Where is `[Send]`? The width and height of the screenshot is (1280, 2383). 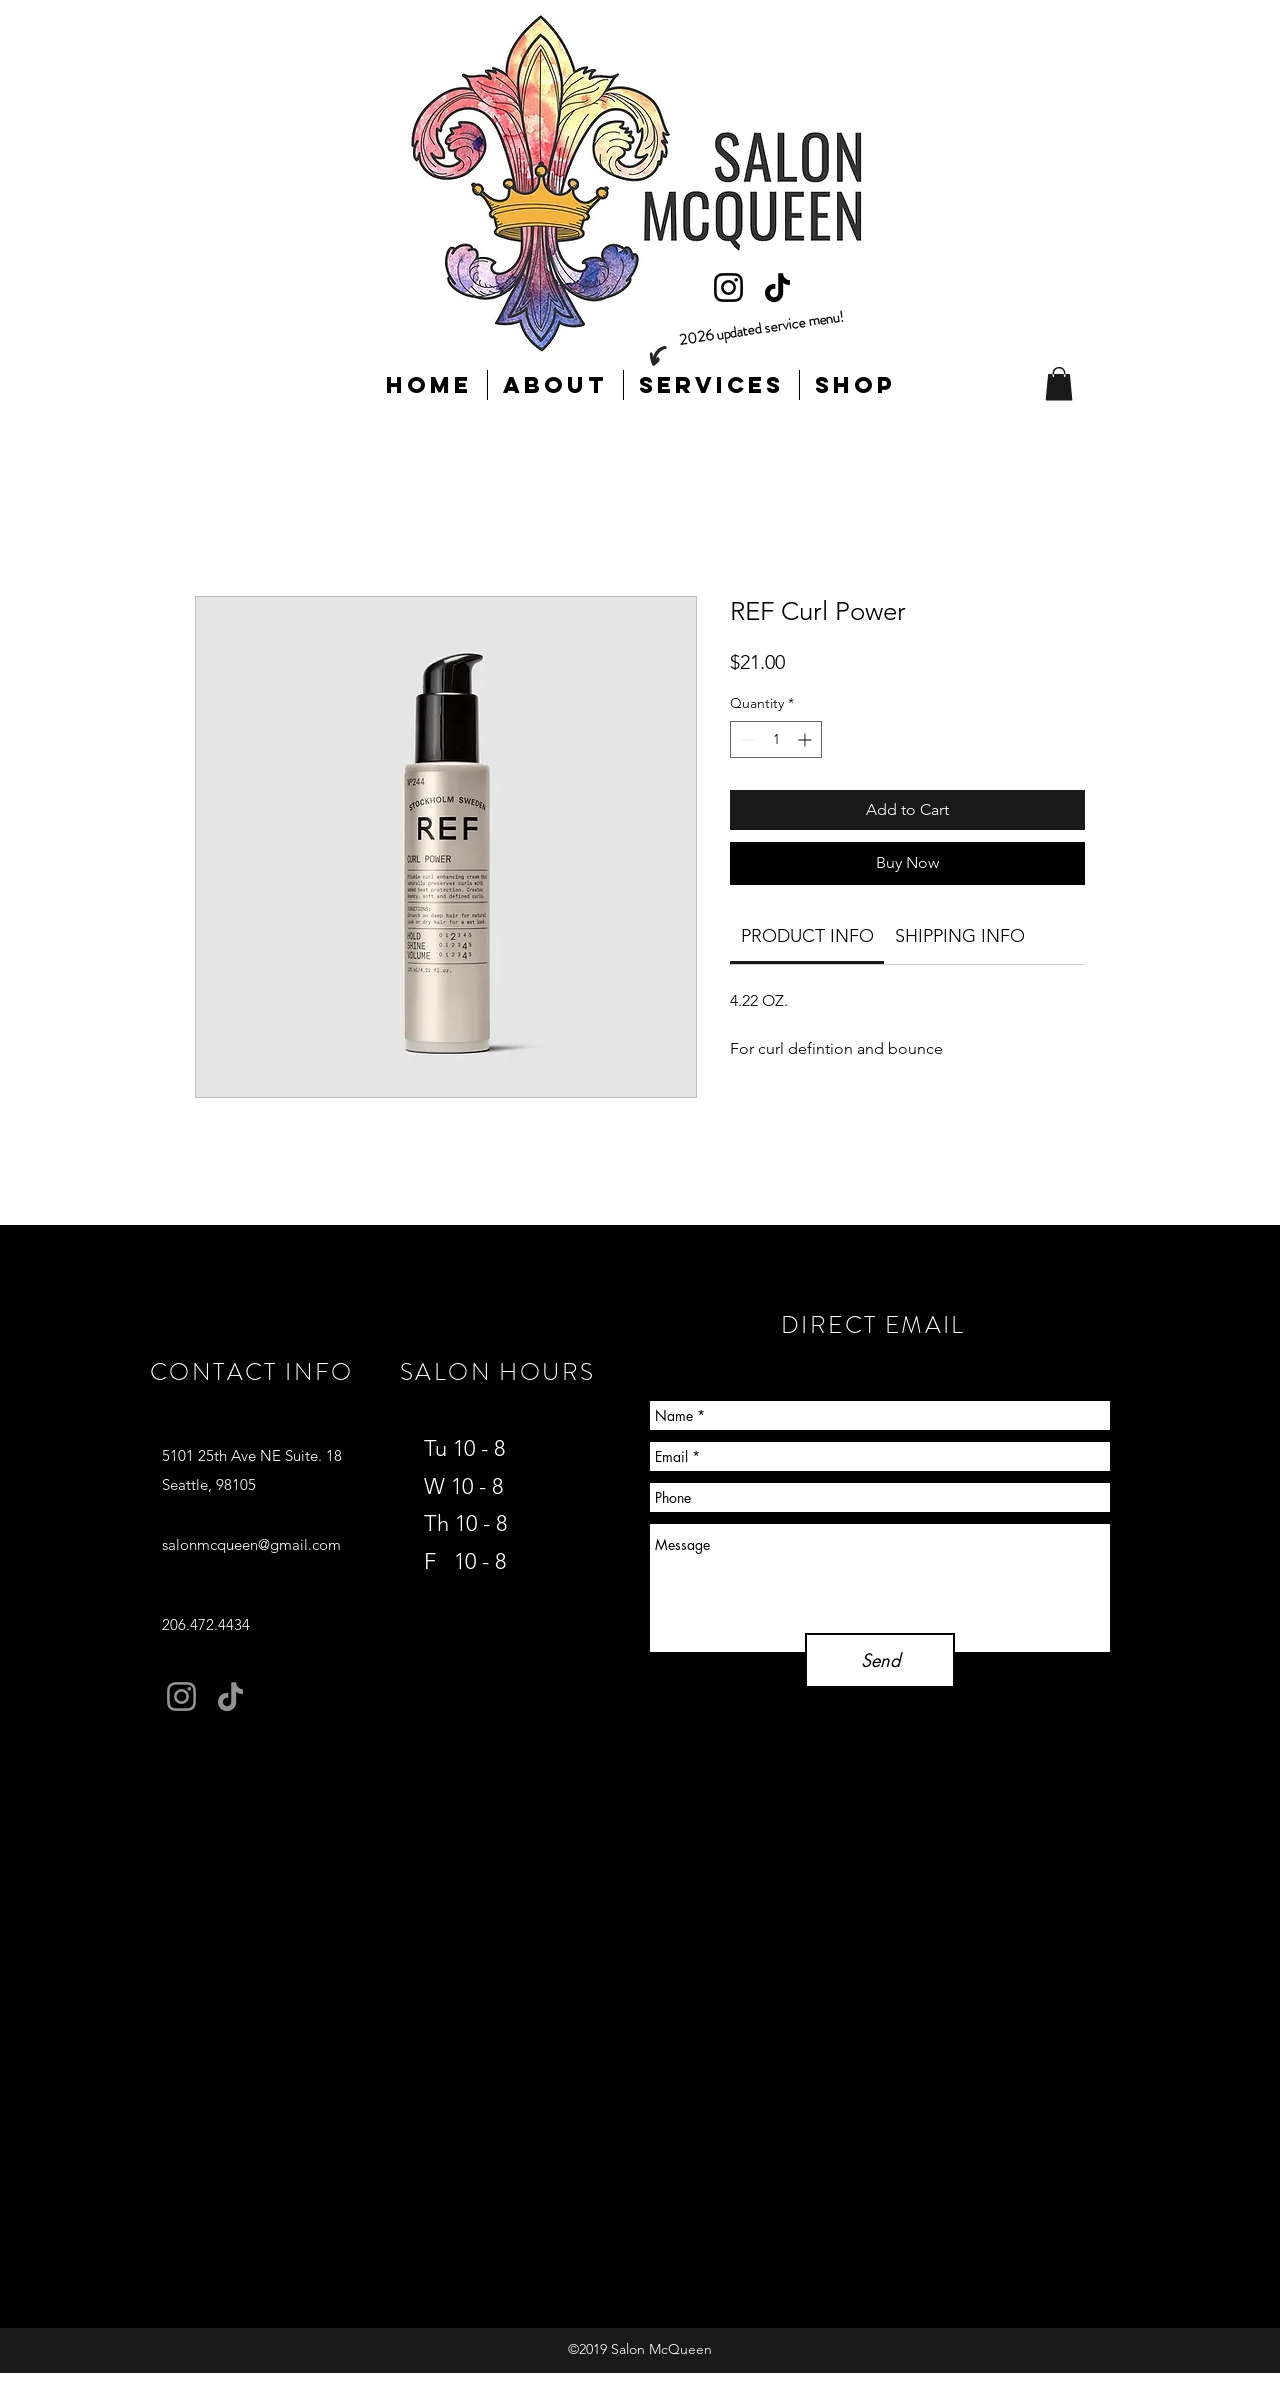
[Send] is located at coordinates (880, 1660).